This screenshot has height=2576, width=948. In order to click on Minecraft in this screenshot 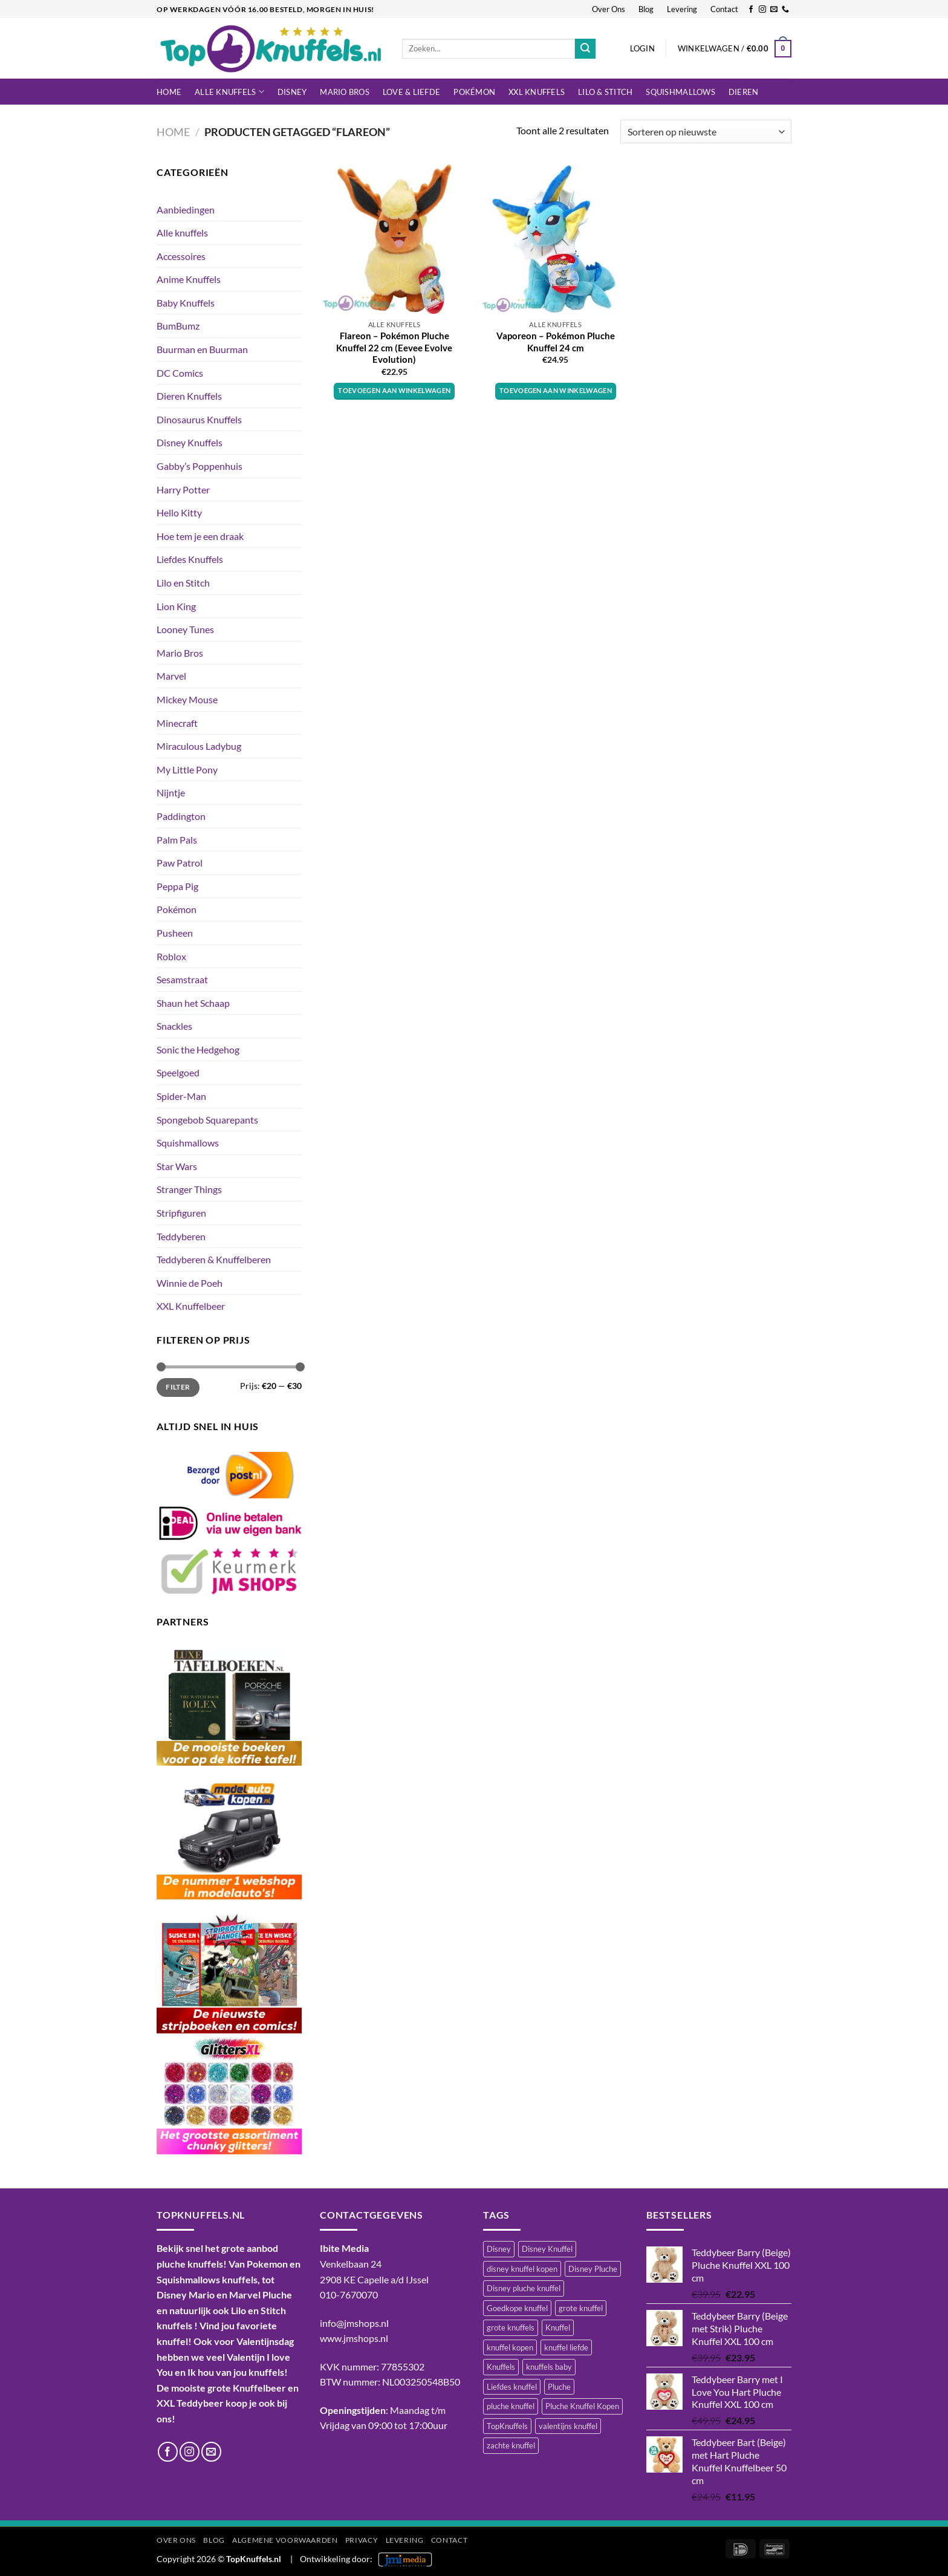, I will do `click(177, 723)`.